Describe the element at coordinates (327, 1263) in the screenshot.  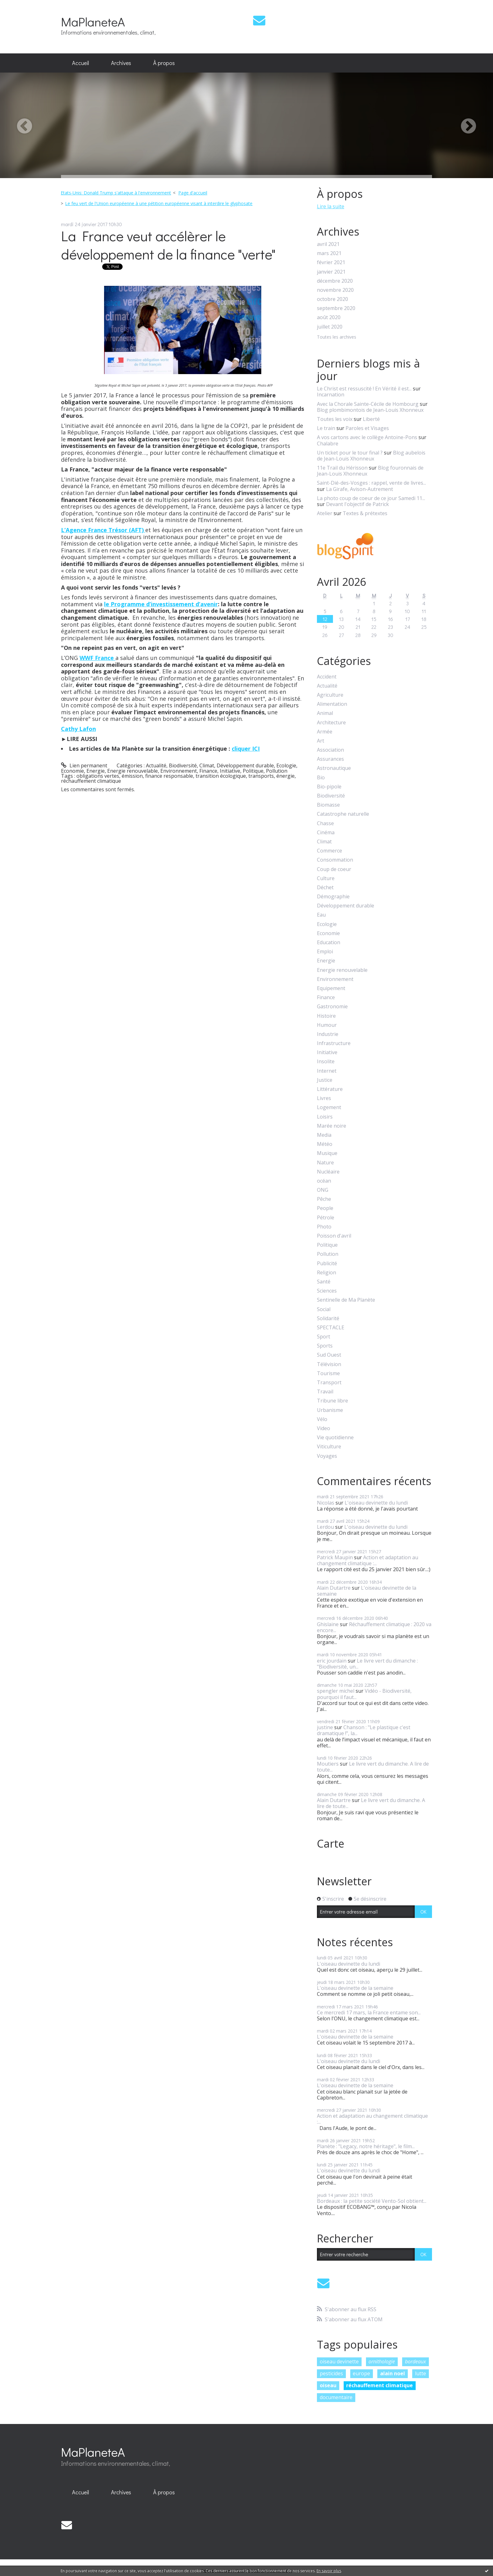
I see `Publicité` at that location.